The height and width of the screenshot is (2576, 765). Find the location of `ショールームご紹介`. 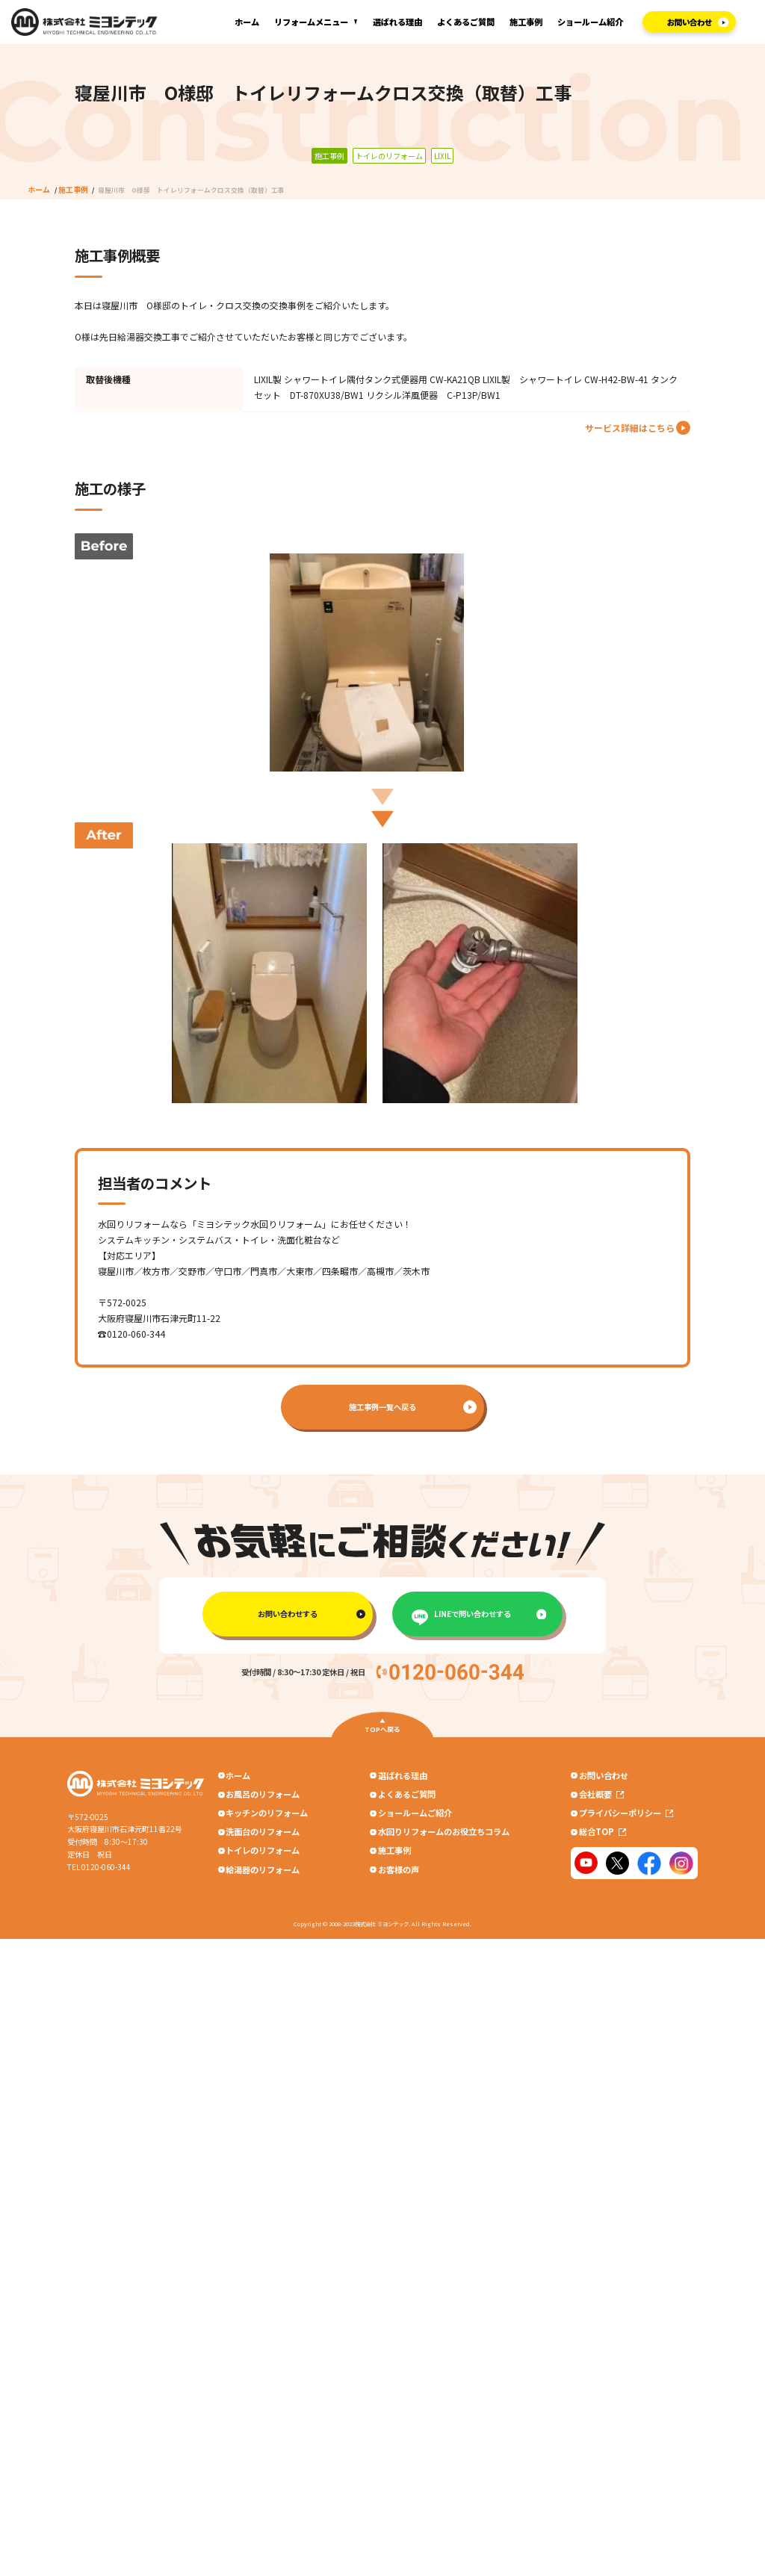

ショールームご紹介 is located at coordinates (415, 1816).